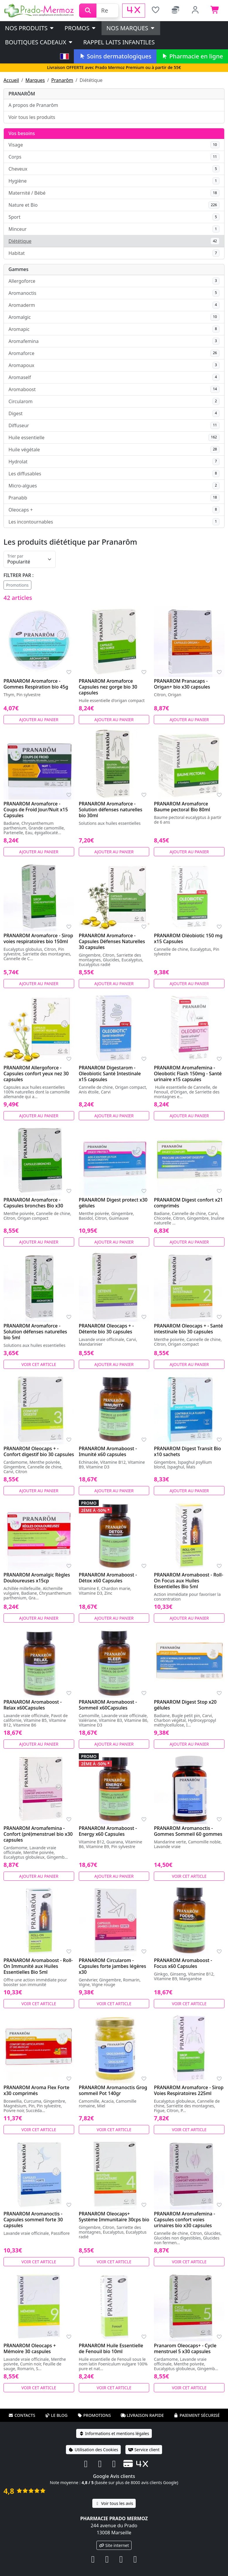  Describe the element at coordinates (36, 1073) in the screenshot. I see `PRANAROM Allergoforce - Capsules confort yeux nez 30 capsules` at that location.